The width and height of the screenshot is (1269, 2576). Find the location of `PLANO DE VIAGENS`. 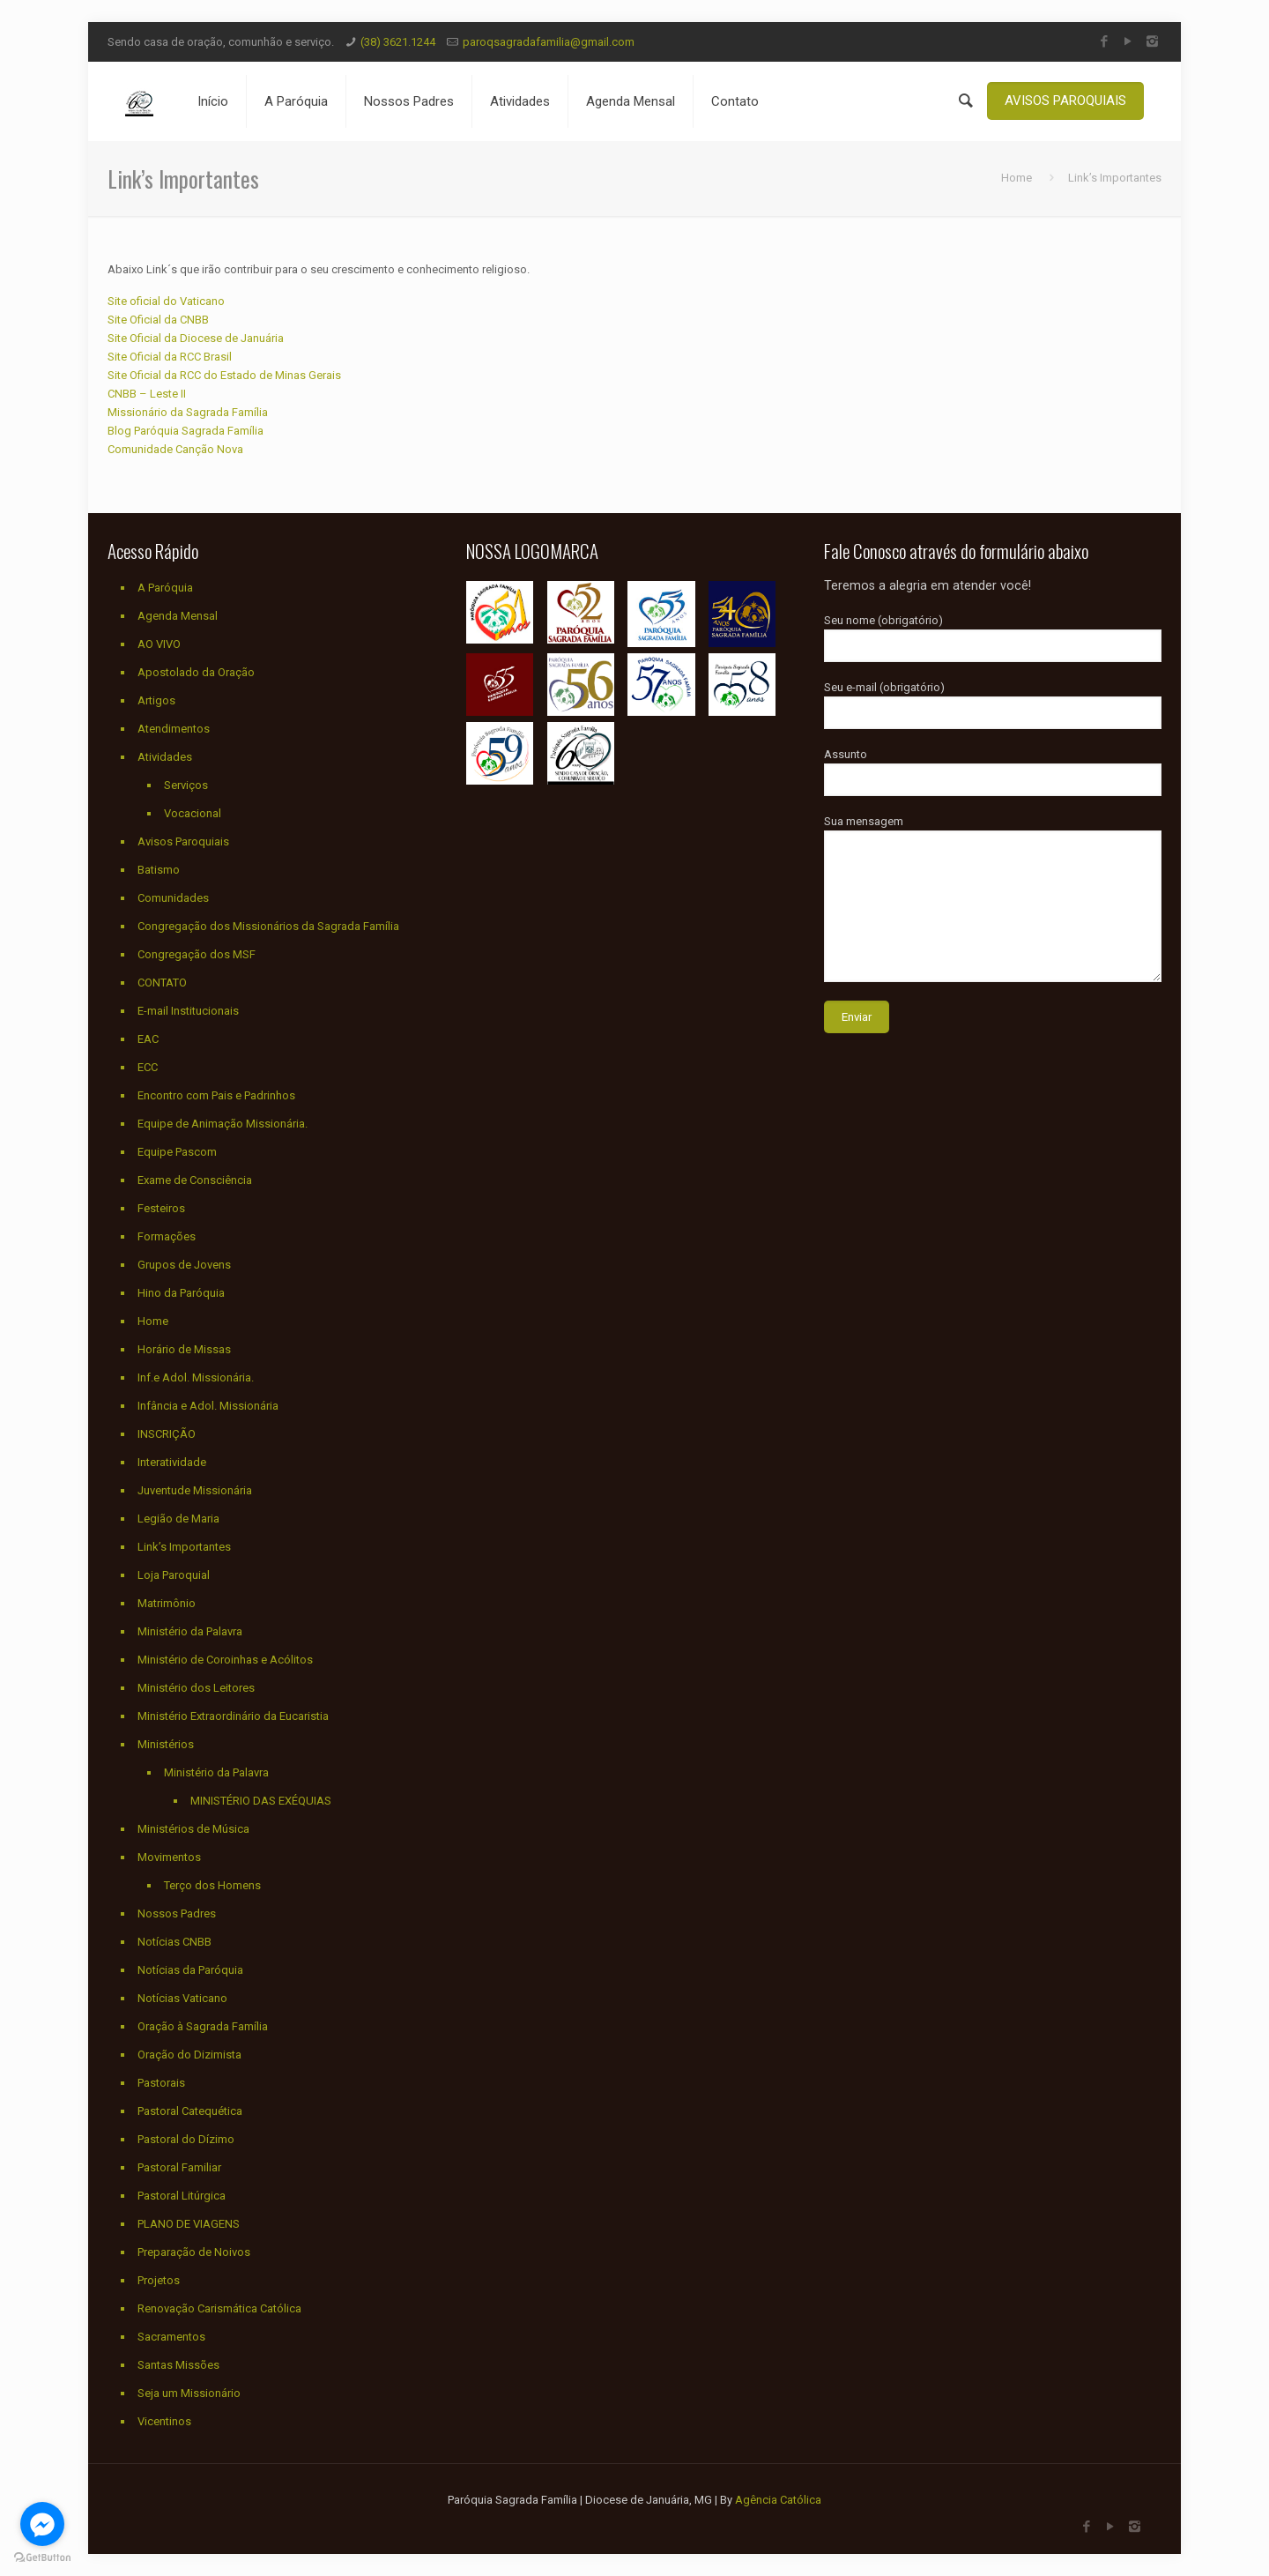

PLANO DE VIAGENS is located at coordinates (188, 2223).